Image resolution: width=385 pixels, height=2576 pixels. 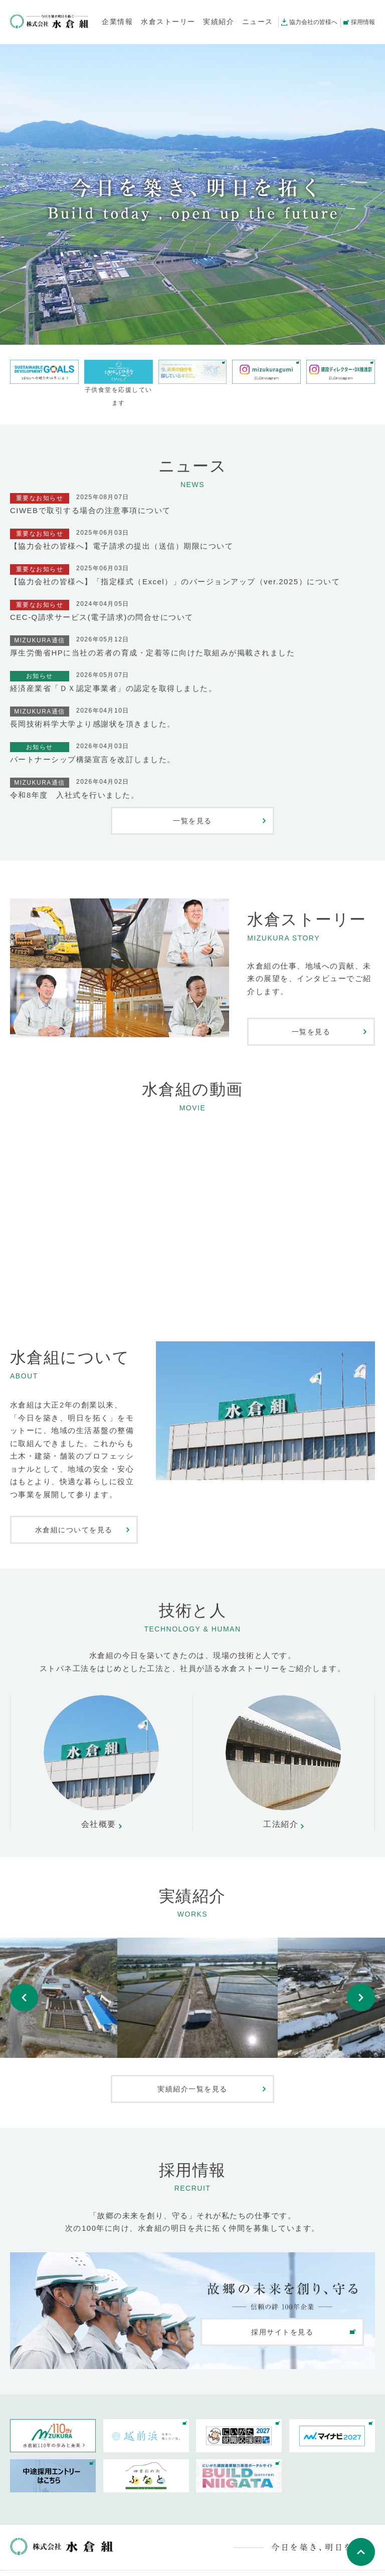 I want to click on 令和8年度 入社式を行いました。, so click(x=74, y=795).